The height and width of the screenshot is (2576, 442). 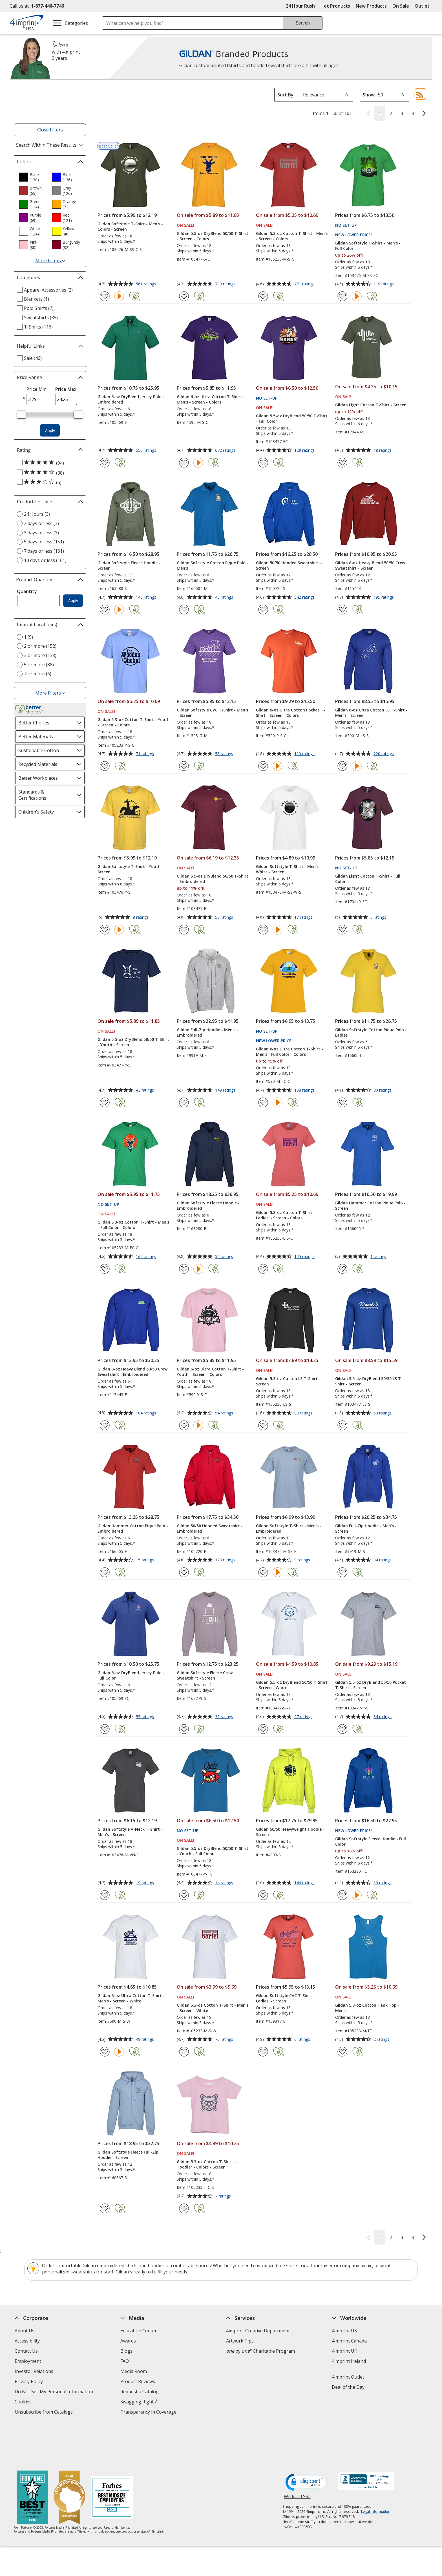 I want to click on Product Reviews, so click(x=137, y=2381).